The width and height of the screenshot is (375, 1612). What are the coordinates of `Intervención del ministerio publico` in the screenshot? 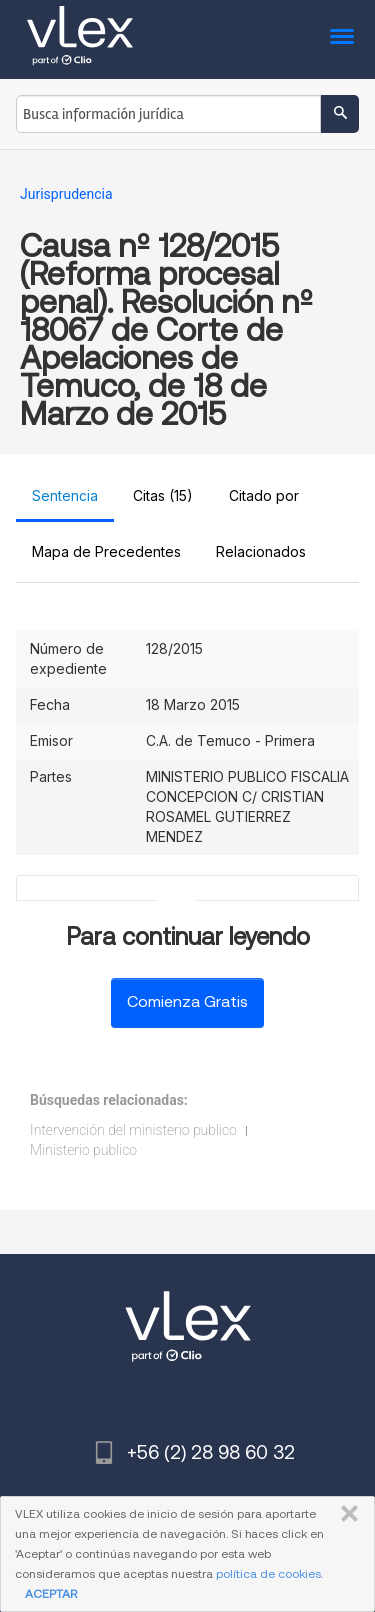 It's located at (133, 1130).